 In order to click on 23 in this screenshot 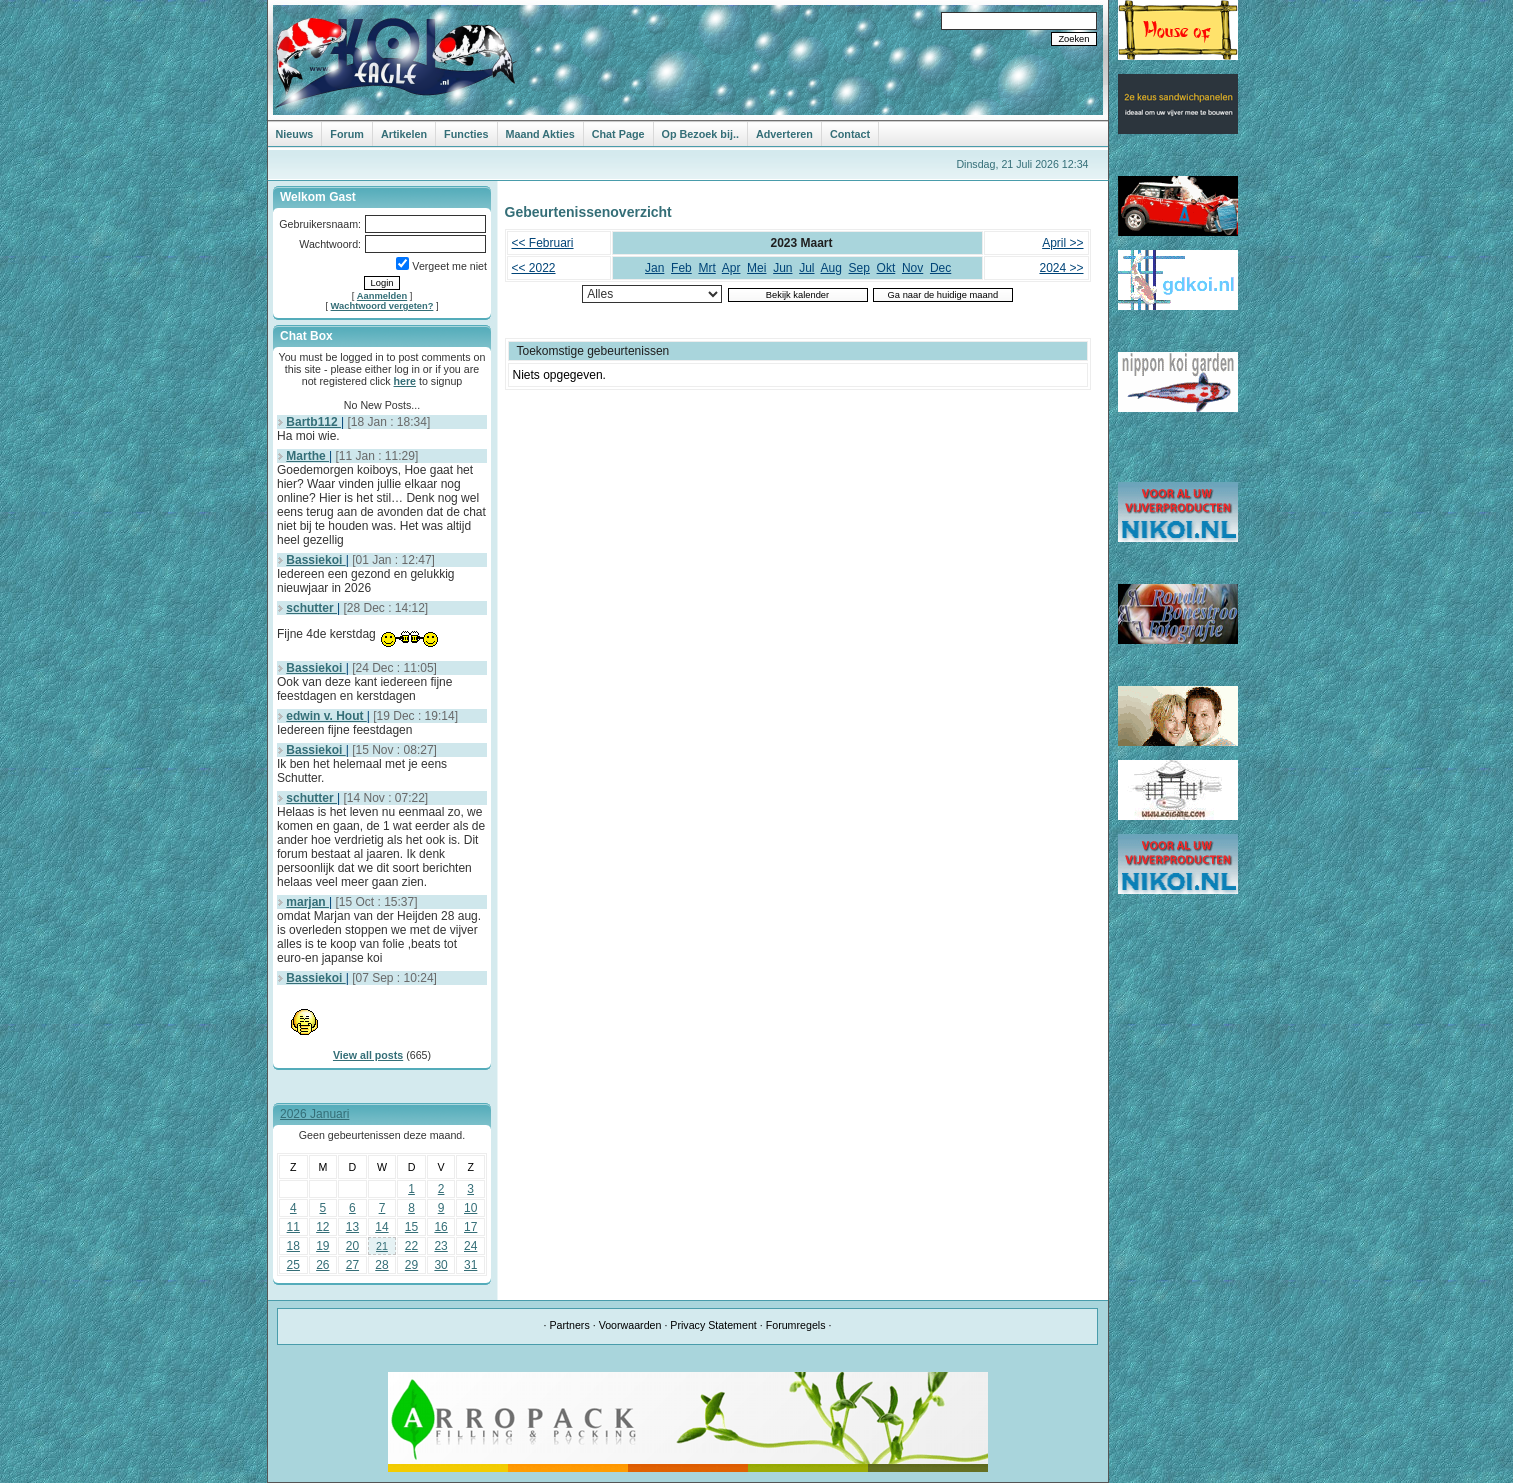, I will do `click(440, 1246)`.